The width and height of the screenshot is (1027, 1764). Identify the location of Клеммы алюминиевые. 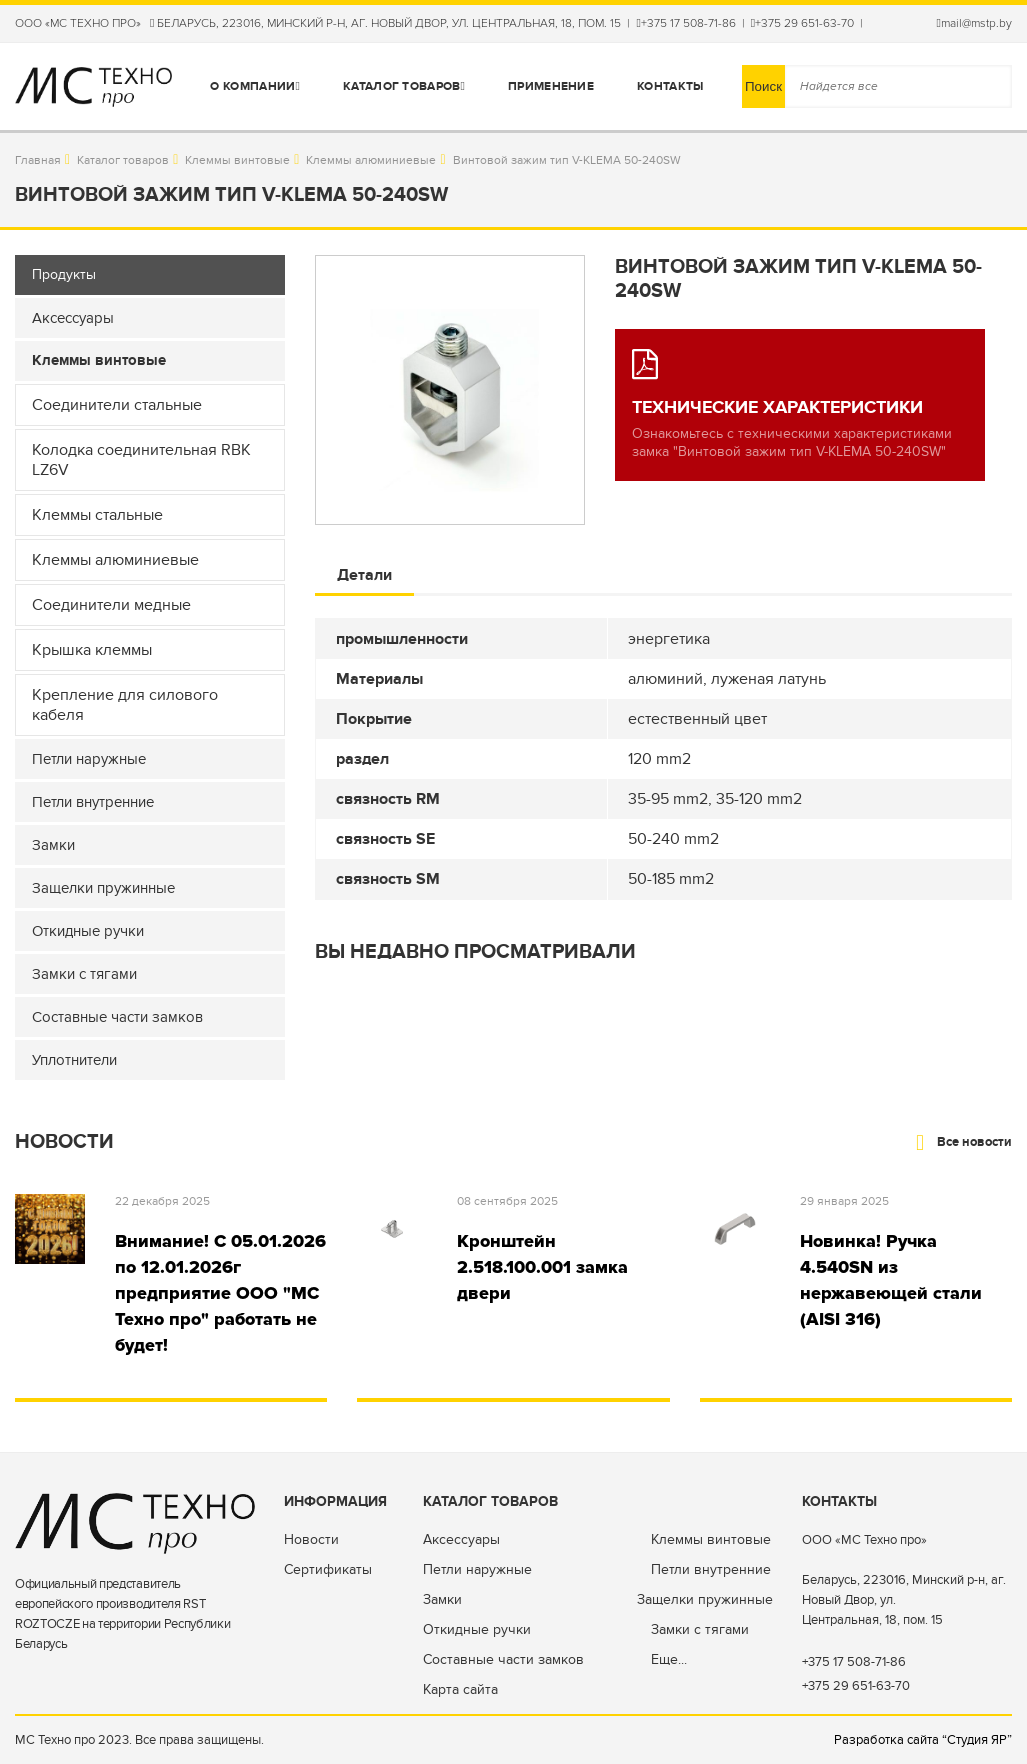
(371, 160).